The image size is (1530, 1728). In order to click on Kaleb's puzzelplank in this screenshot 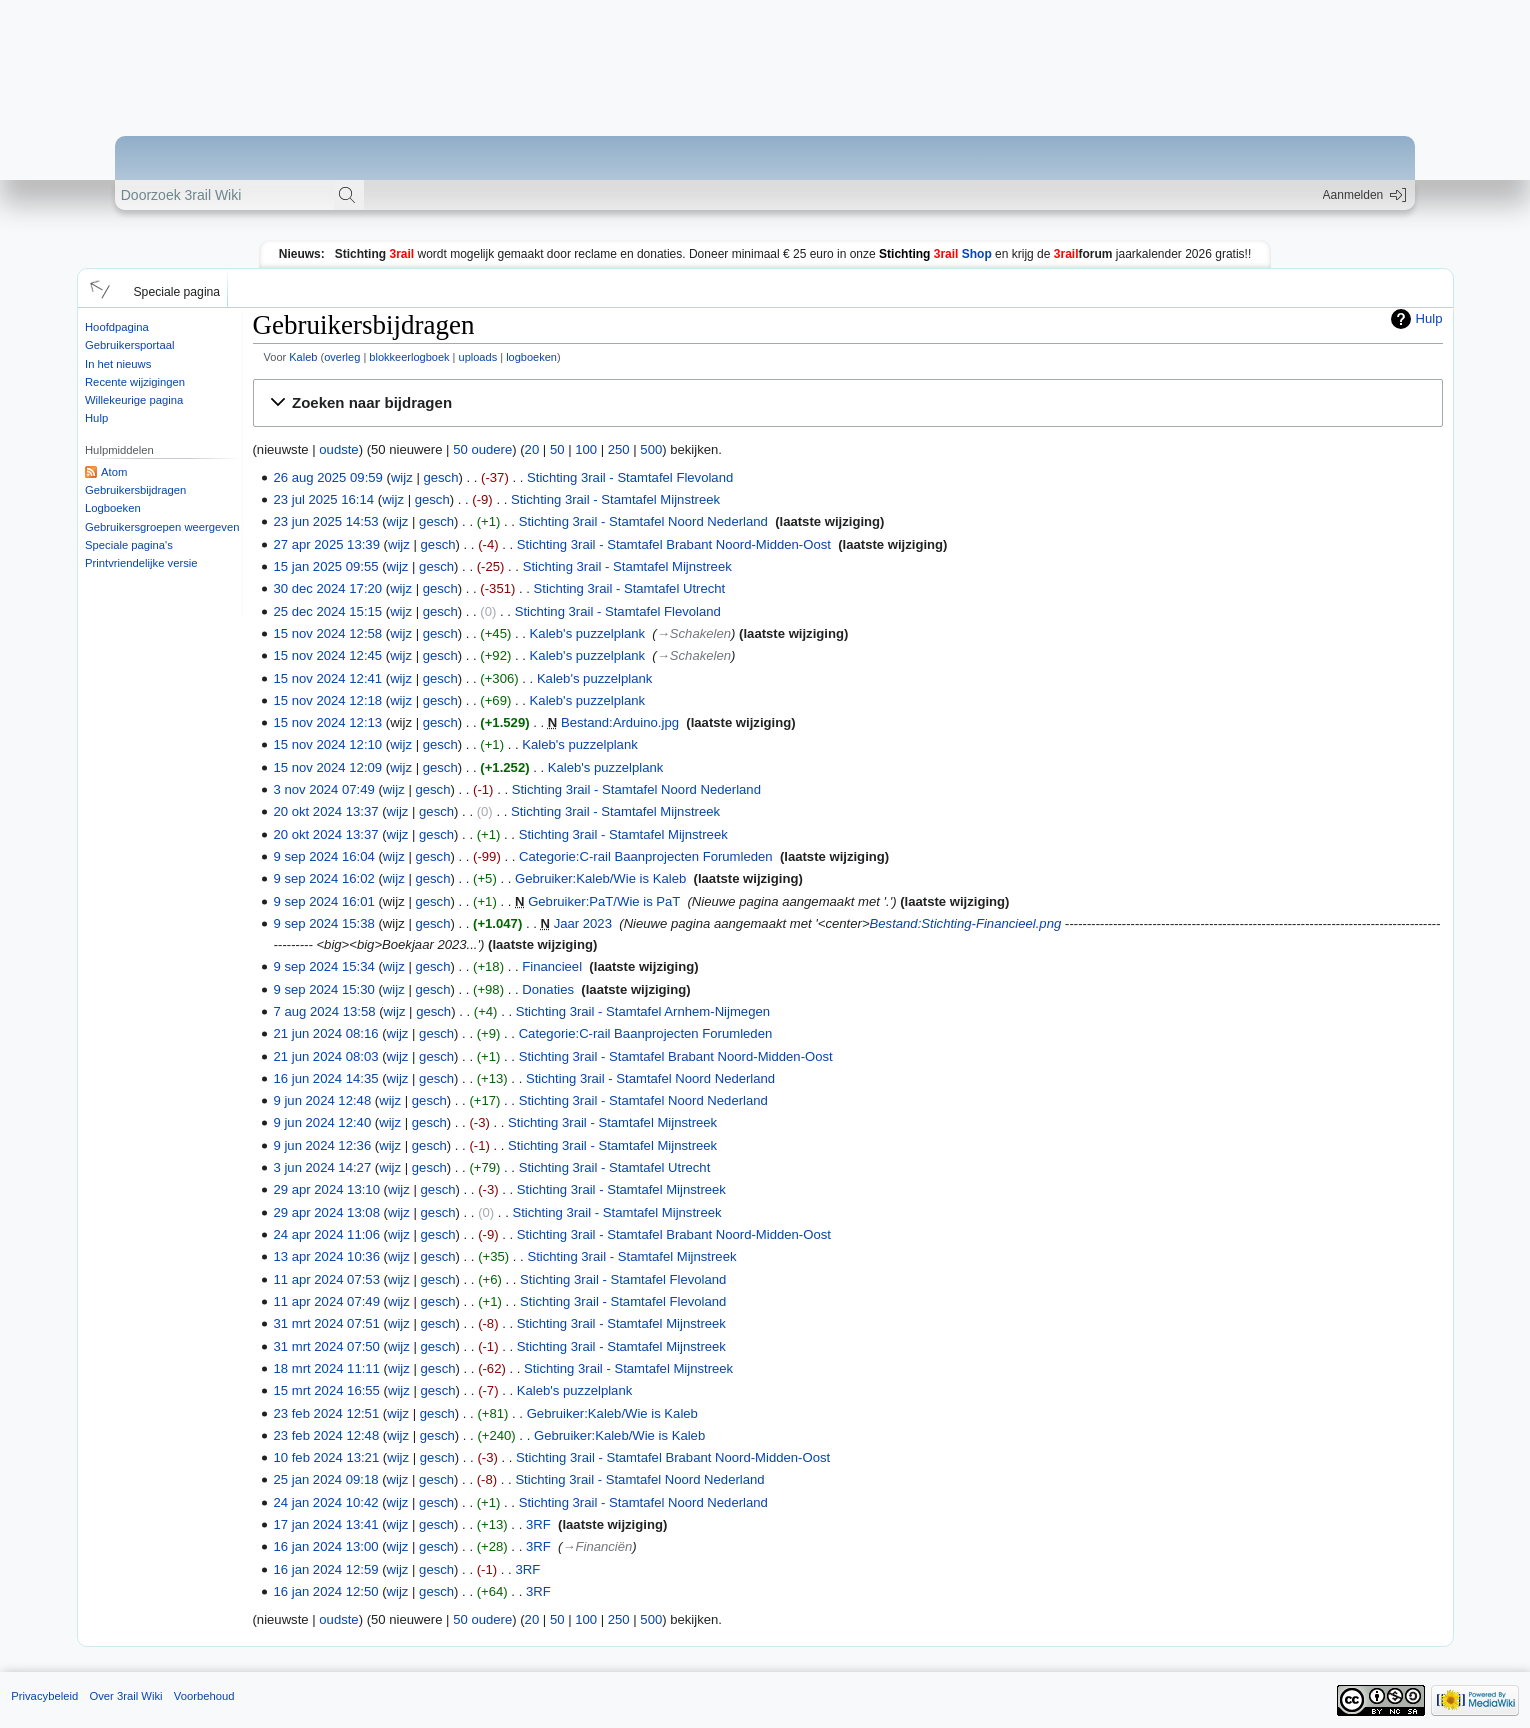, I will do `click(587, 633)`.